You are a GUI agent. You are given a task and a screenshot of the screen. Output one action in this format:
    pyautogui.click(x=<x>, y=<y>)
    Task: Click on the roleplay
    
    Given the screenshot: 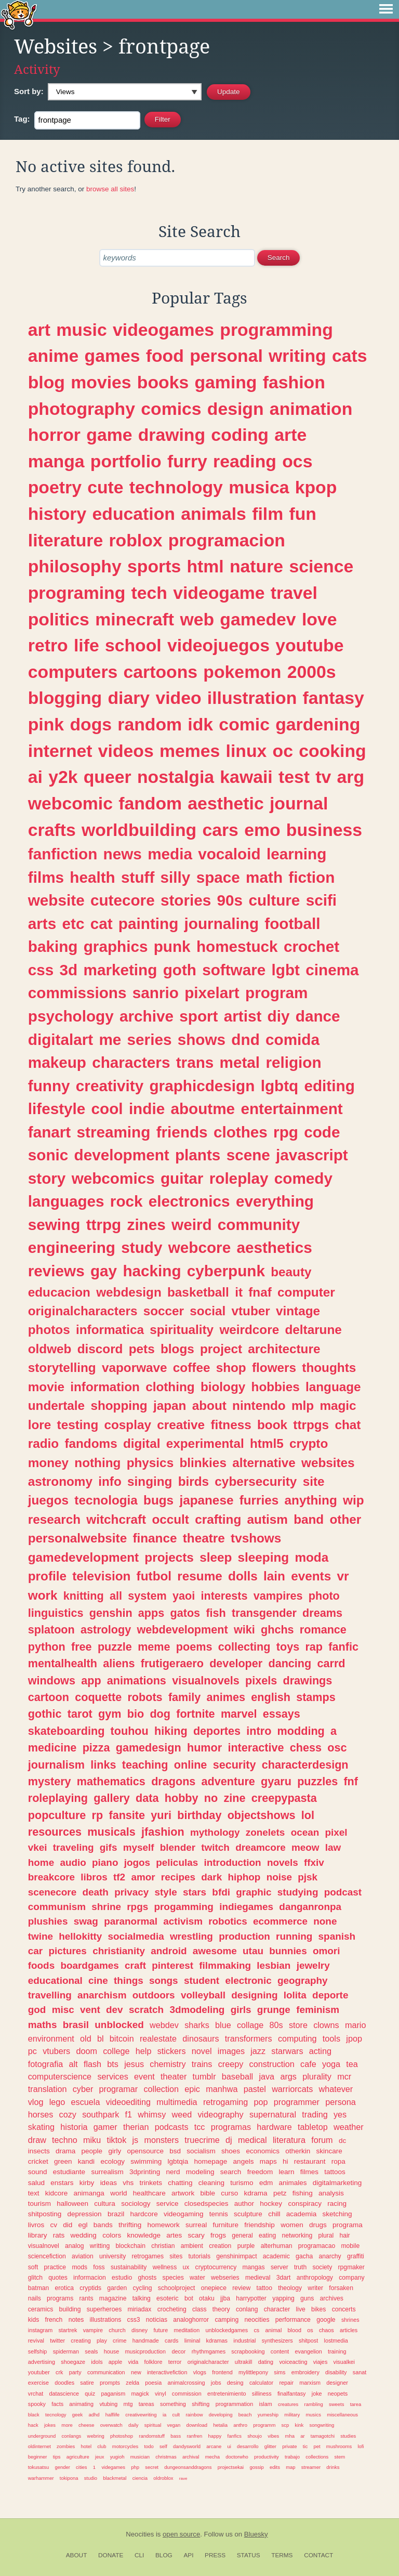 What is the action you would take?
    pyautogui.click(x=239, y=1178)
    